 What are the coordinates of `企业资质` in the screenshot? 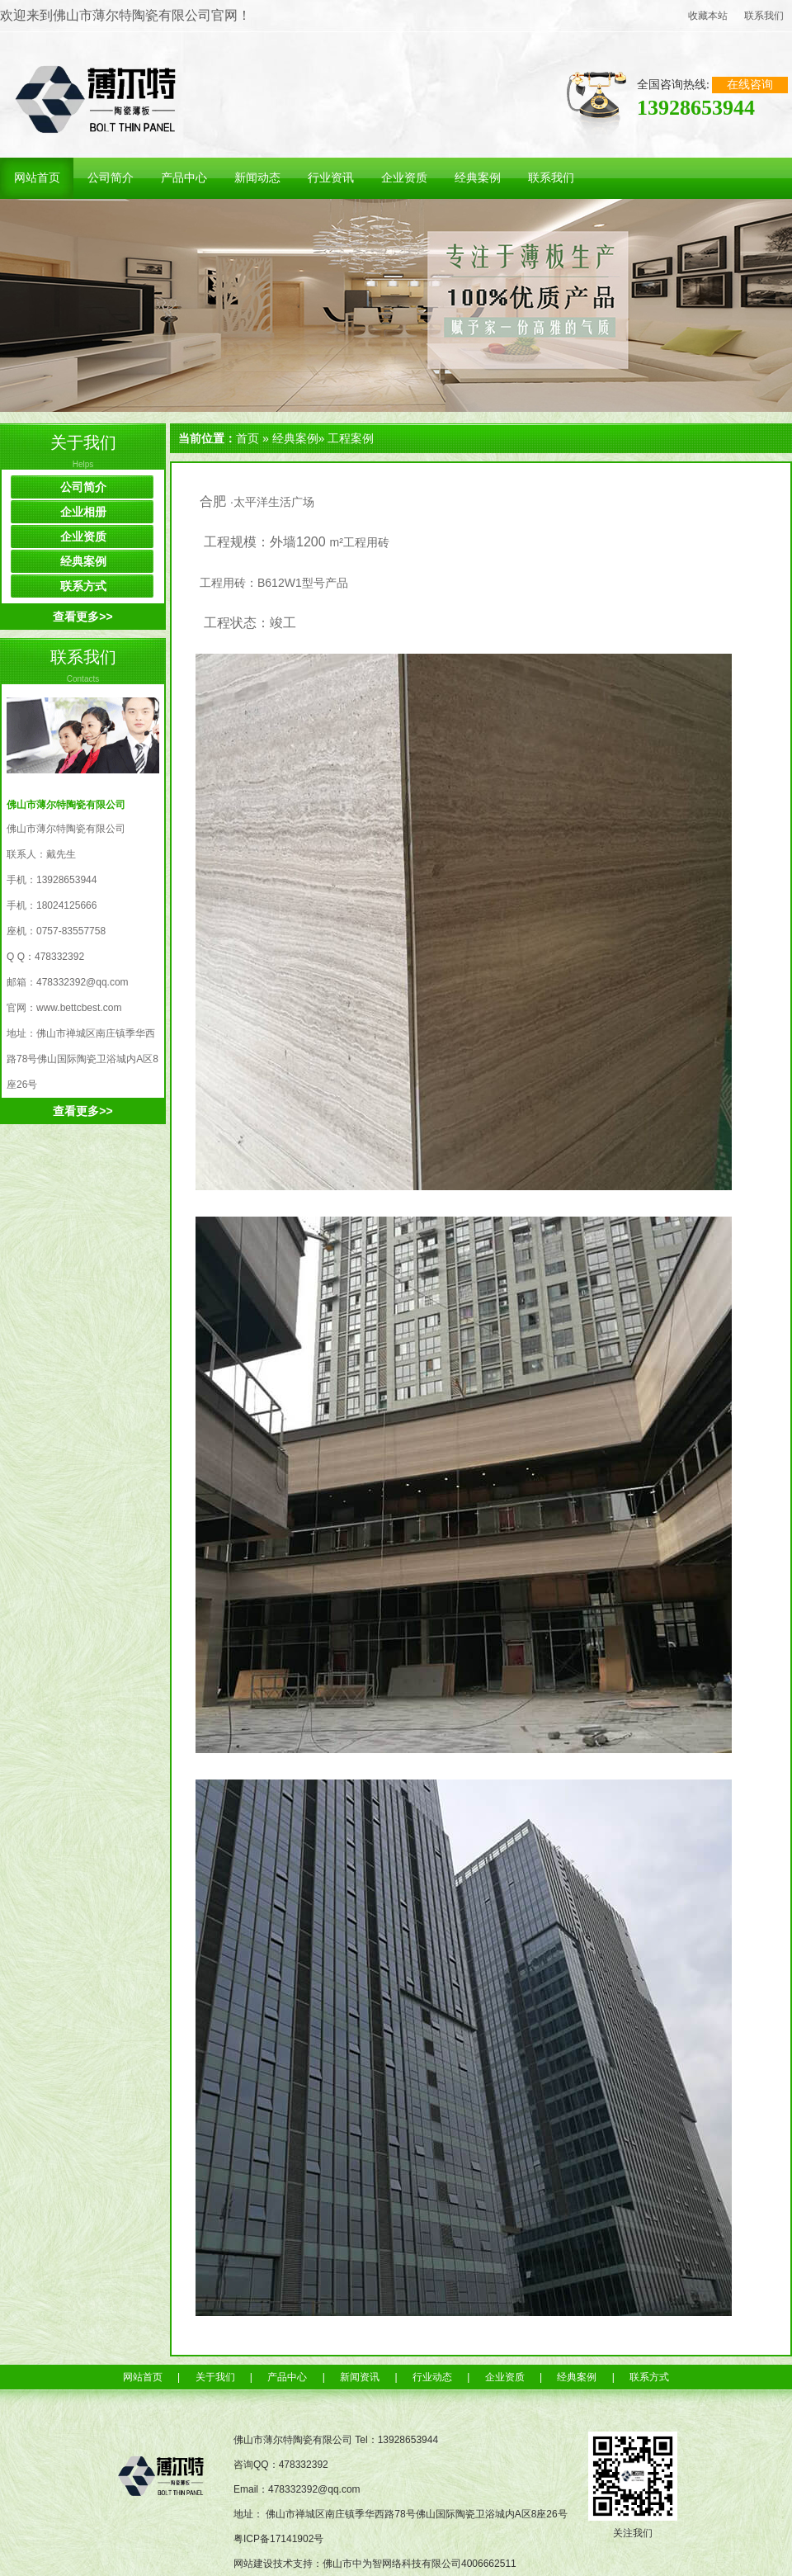 It's located at (83, 536).